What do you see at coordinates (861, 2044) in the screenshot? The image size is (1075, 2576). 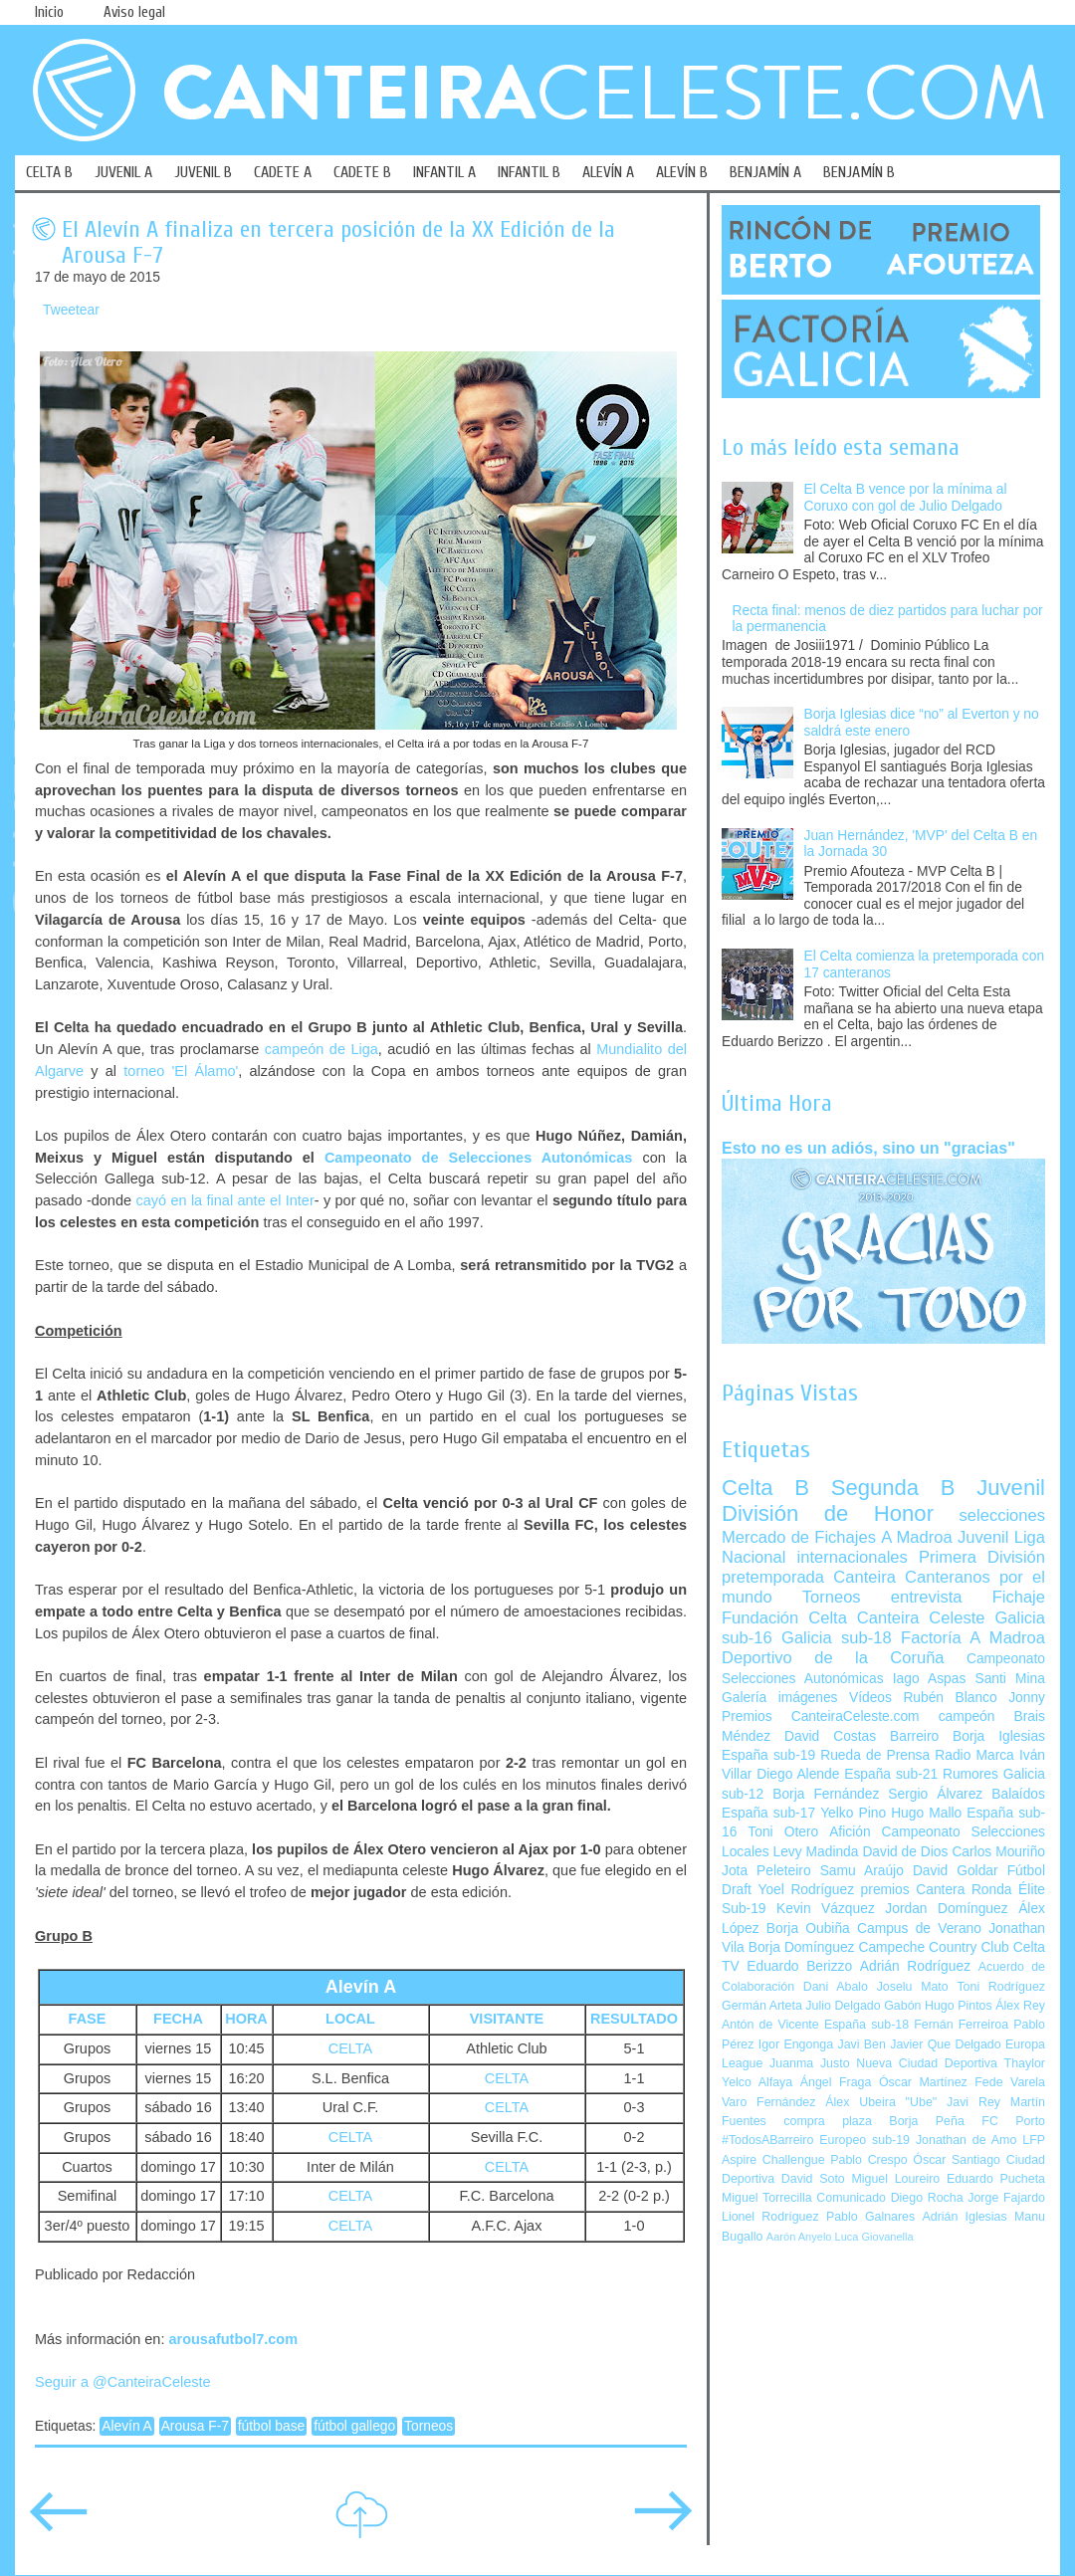 I see `Javi Ben` at bounding box center [861, 2044].